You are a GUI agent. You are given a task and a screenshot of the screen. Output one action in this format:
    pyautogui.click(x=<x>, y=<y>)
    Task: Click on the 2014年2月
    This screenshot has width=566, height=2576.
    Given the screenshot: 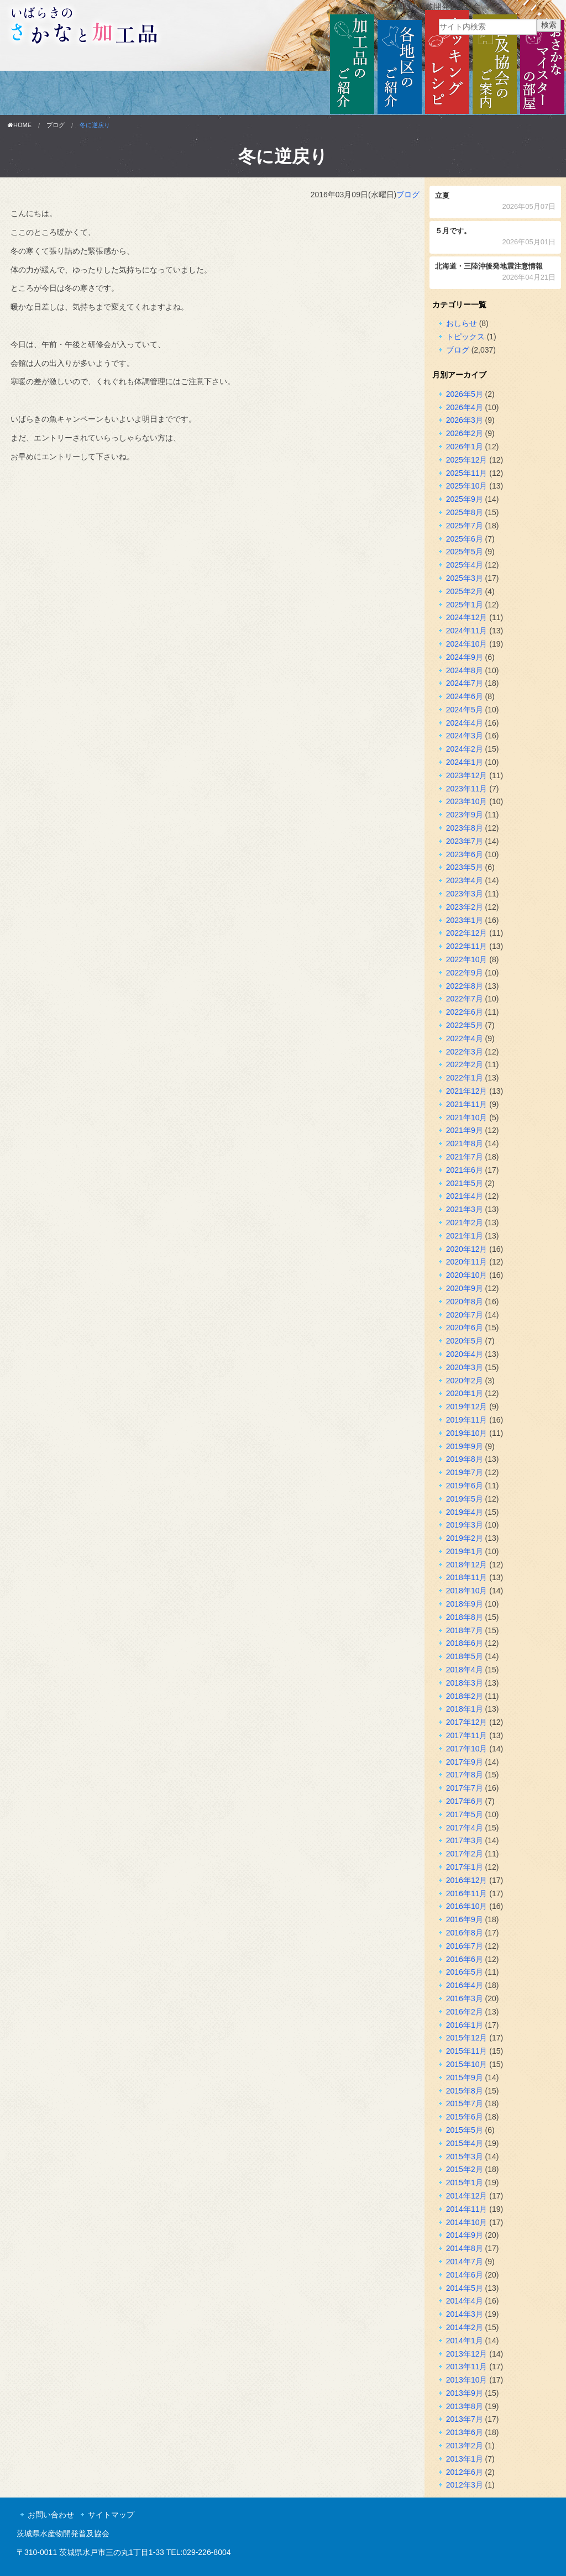 What is the action you would take?
    pyautogui.click(x=464, y=2327)
    